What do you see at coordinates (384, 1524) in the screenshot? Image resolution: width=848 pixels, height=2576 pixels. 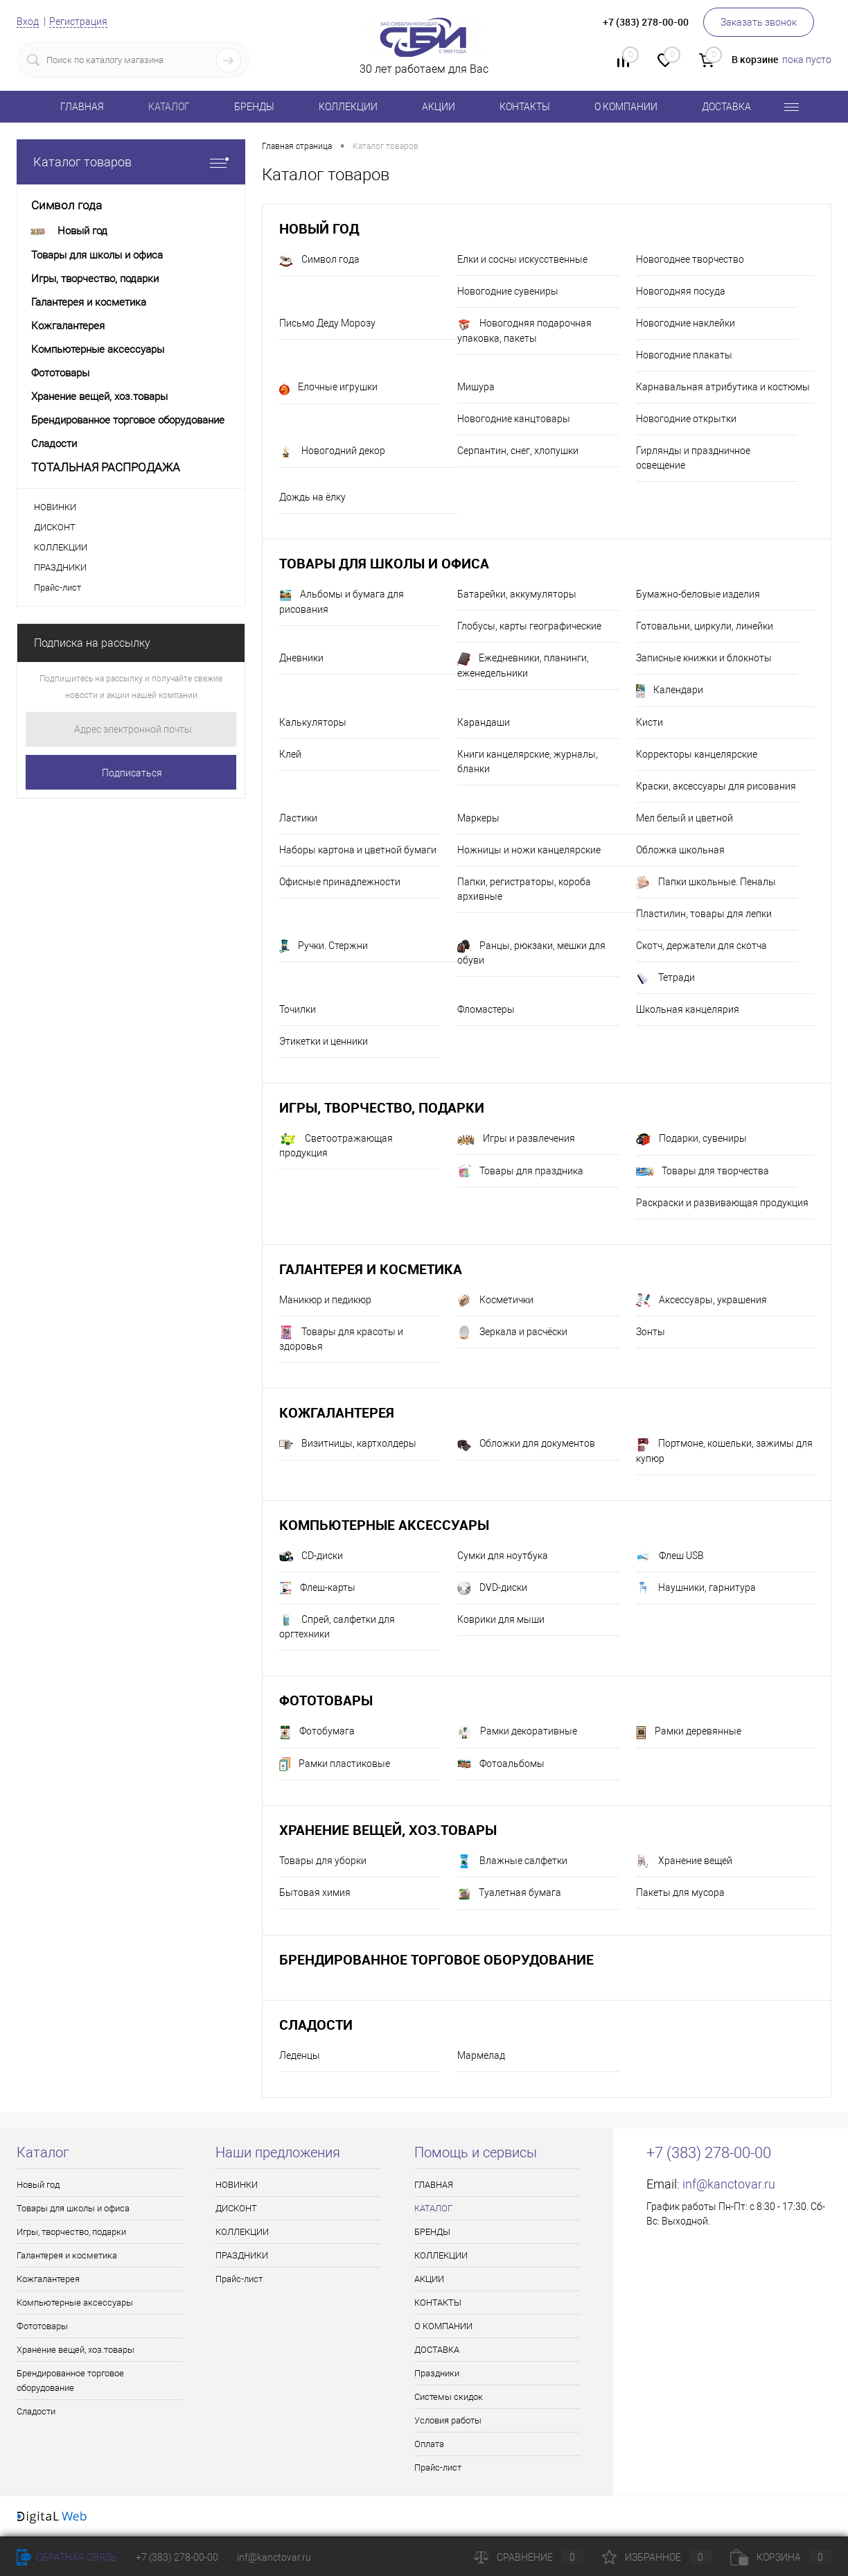 I see `Компьютерные аксессуары` at bounding box center [384, 1524].